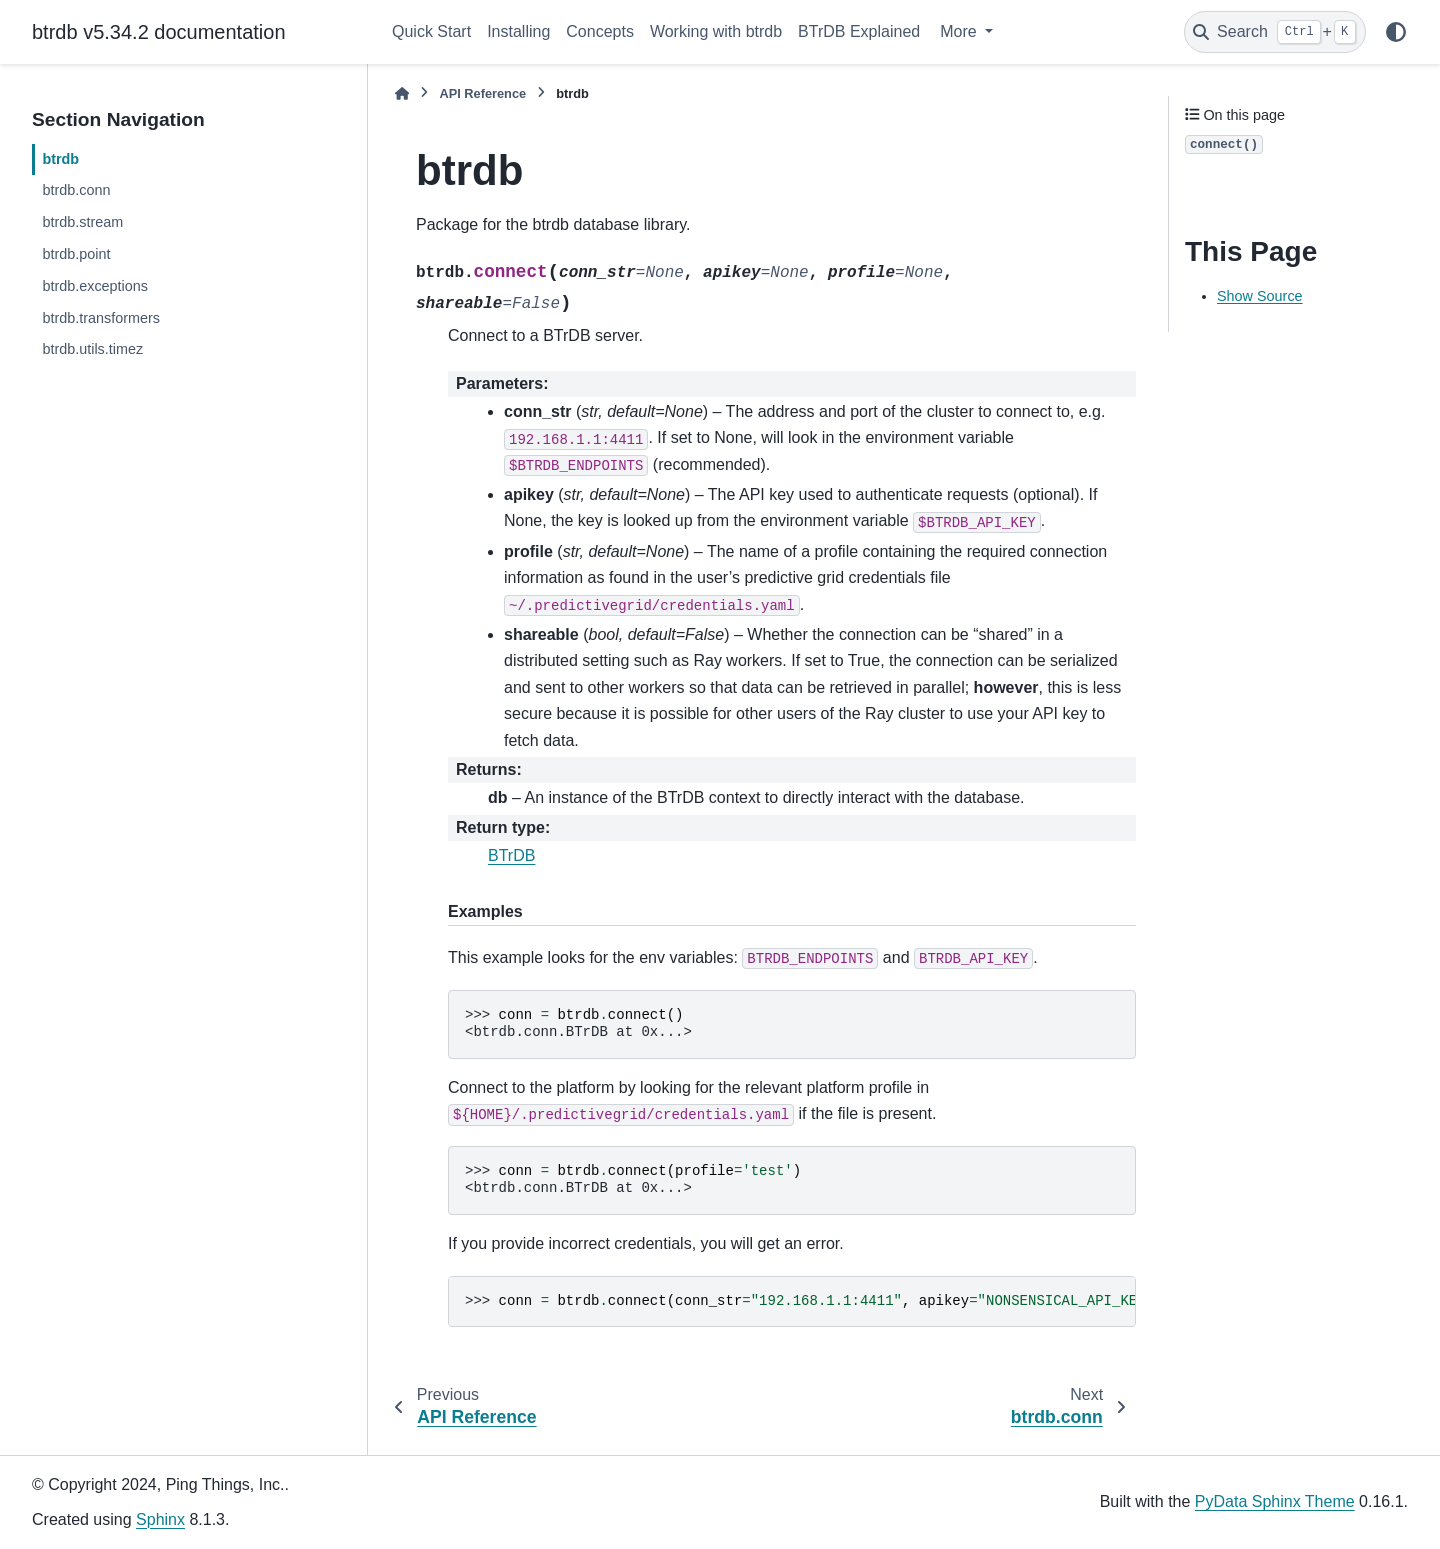 The height and width of the screenshot is (1549, 1440). I want to click on btrdb.transformers, so click(101, 318).